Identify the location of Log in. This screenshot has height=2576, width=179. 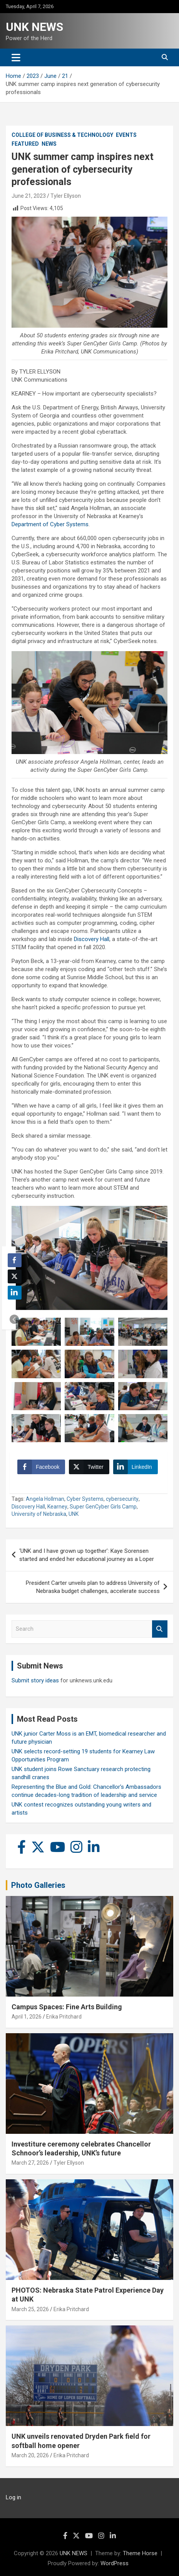
(13, 2497).